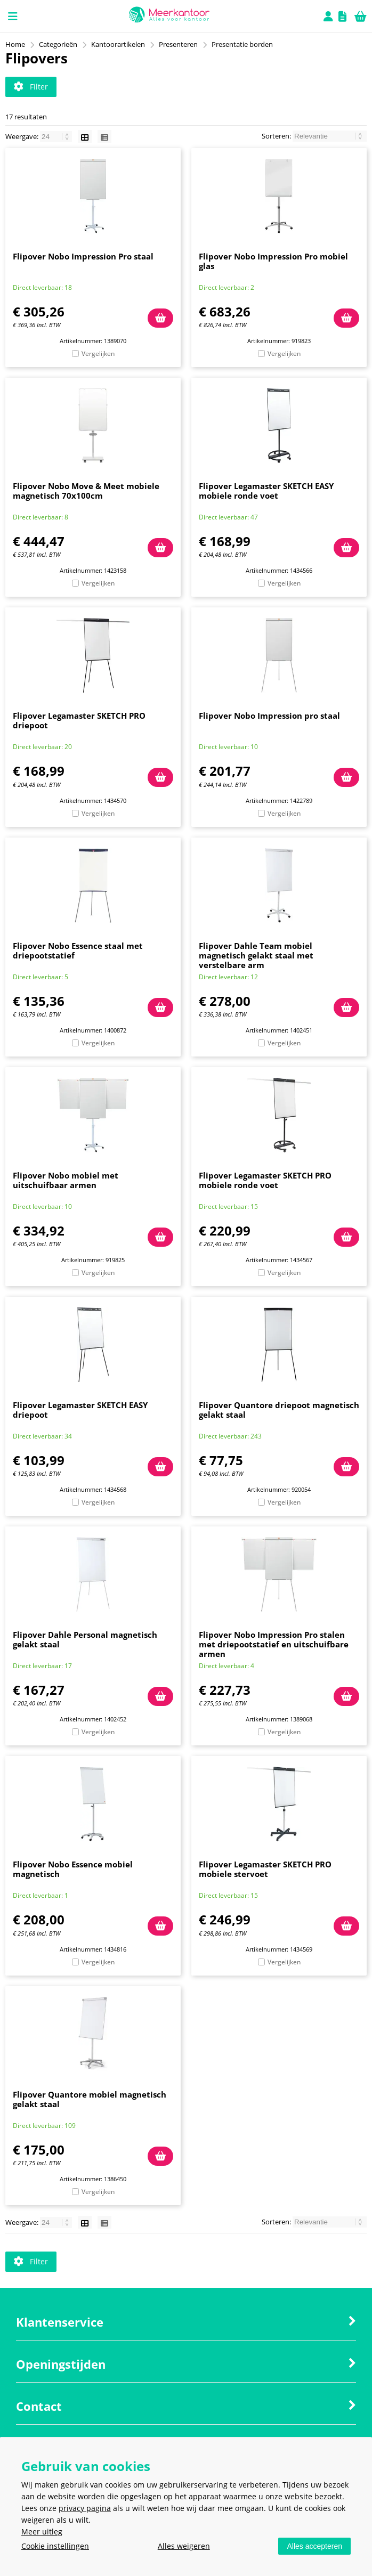 The image size is (372, 2576). Describe the element at coordinates (265, 1180) in the screenshot. I see `Flipover Legamaster SKETCH PRO mobiele ronde voet` at that location.